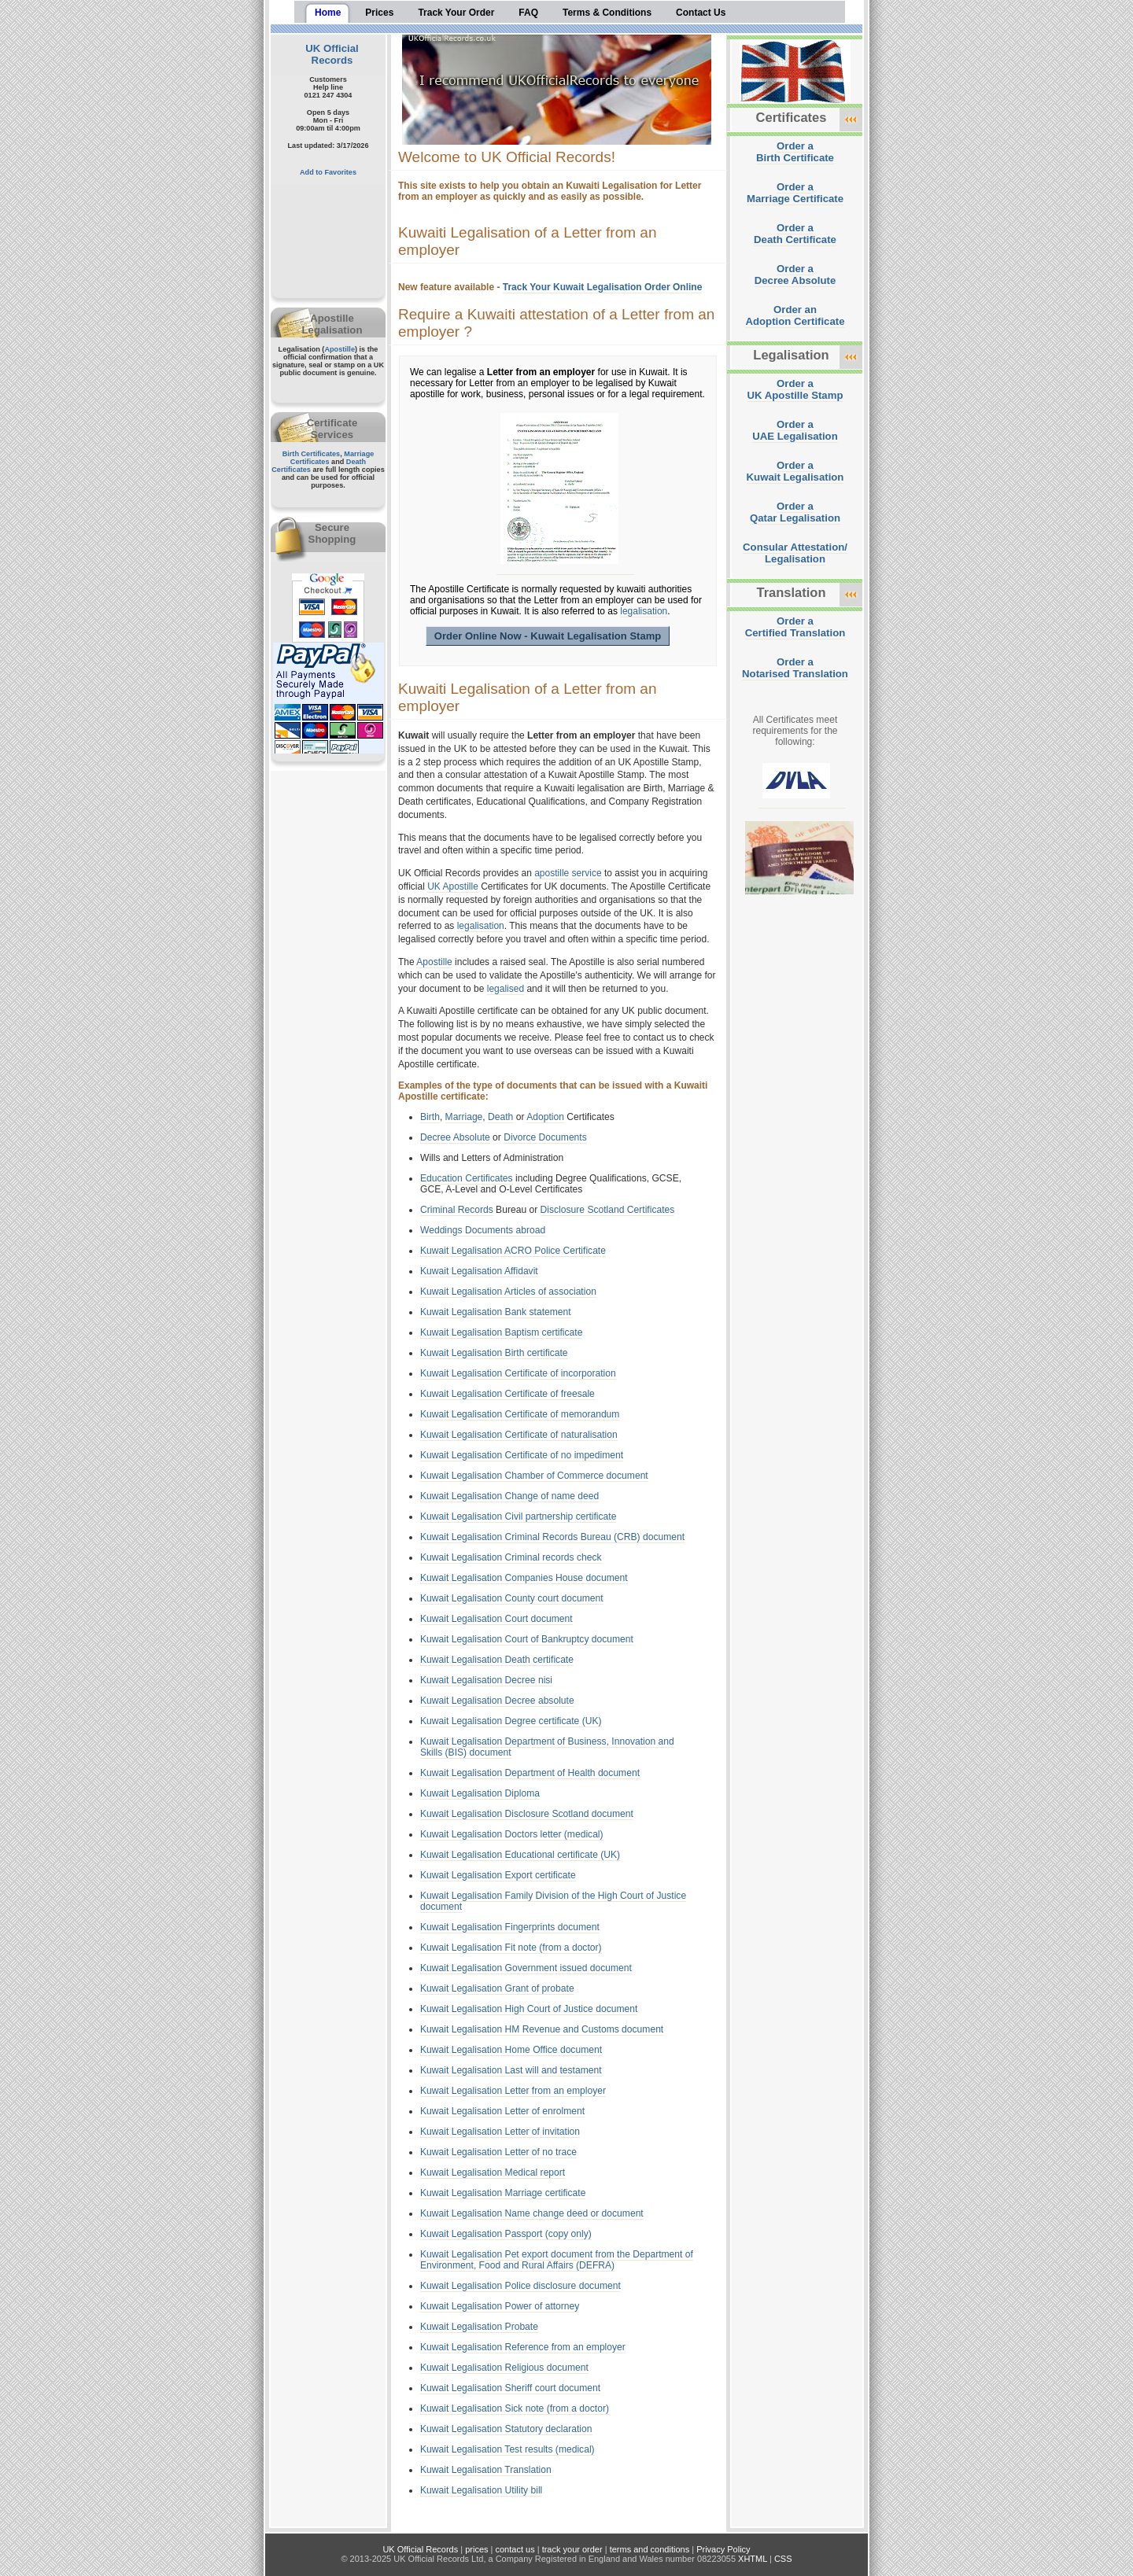  What do you see at coordinates (553, 1901) in the screenshot?
I see `Kuwait Legalisation Family Division of the High Court of Justice document` at bounding box center [553, 1901].